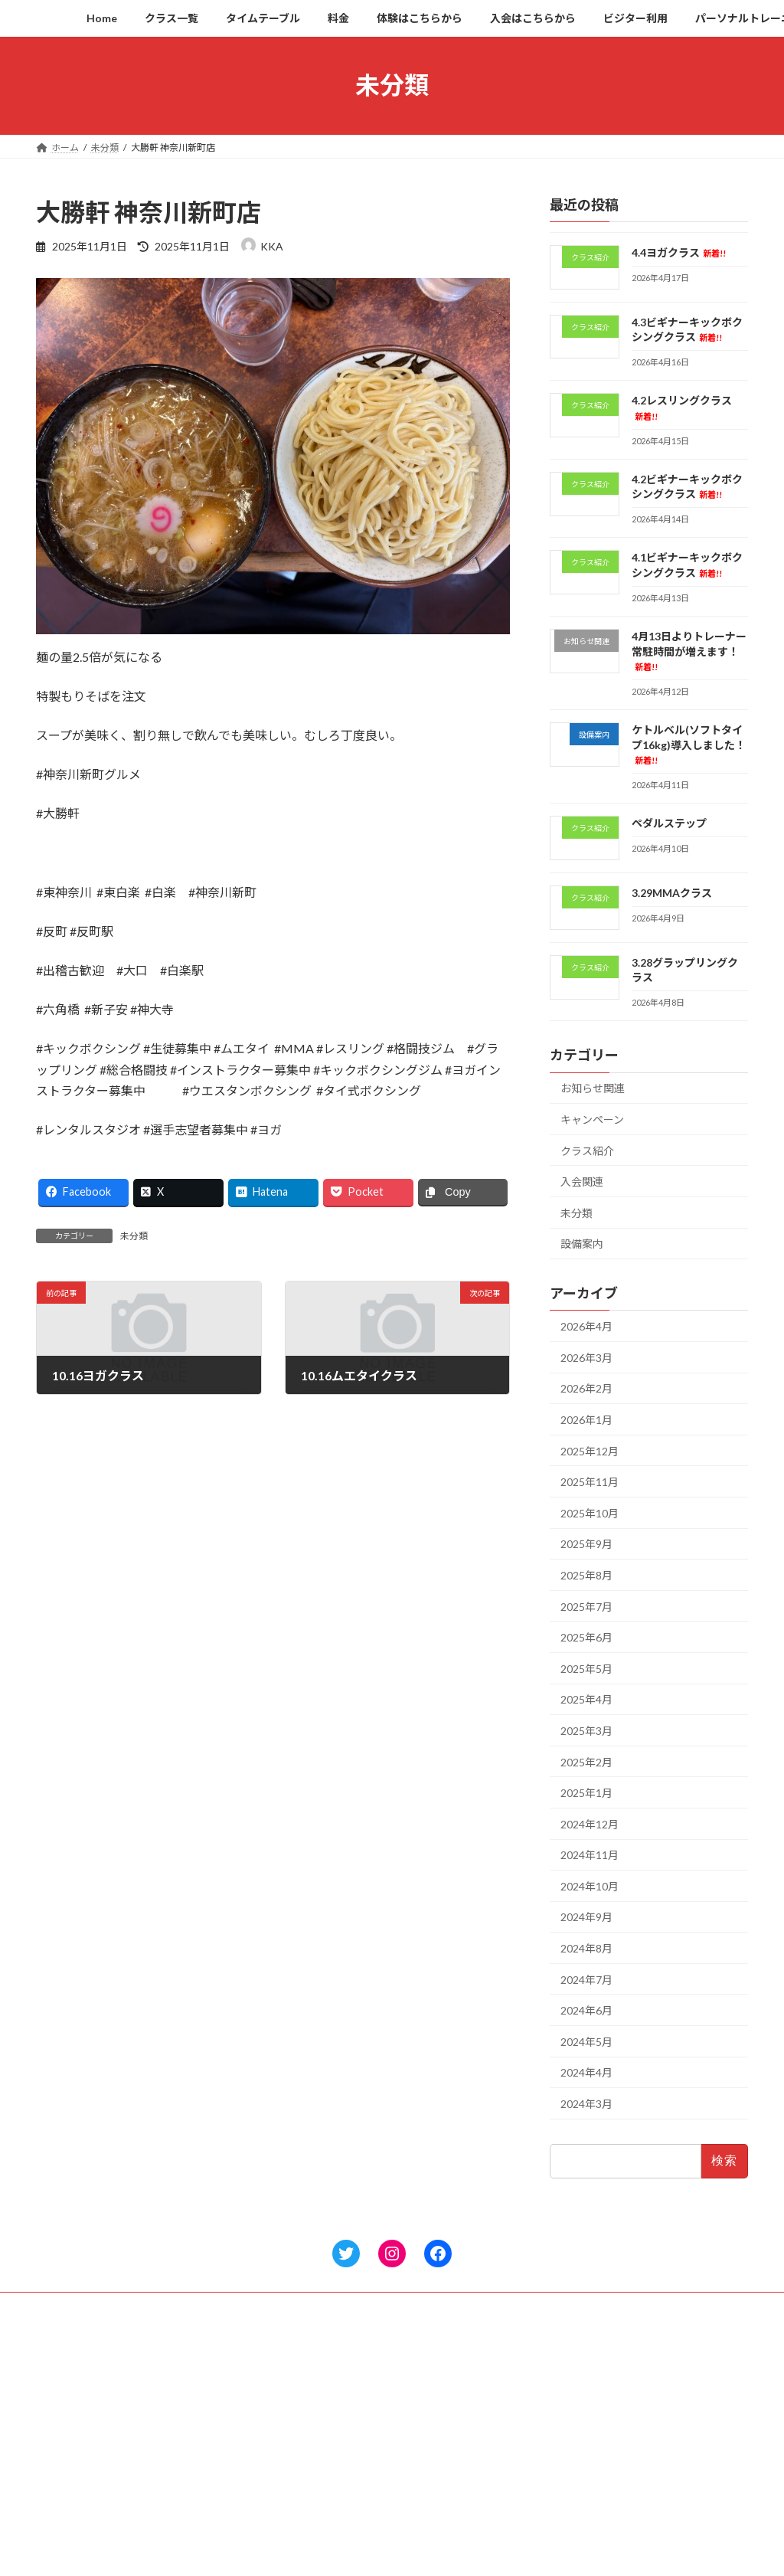 The image size is (784, 2576). What do you see at coordinates (672, 892) in the screenshot?
I see `3.29MMAクラス` at bounding box center [672, 892].